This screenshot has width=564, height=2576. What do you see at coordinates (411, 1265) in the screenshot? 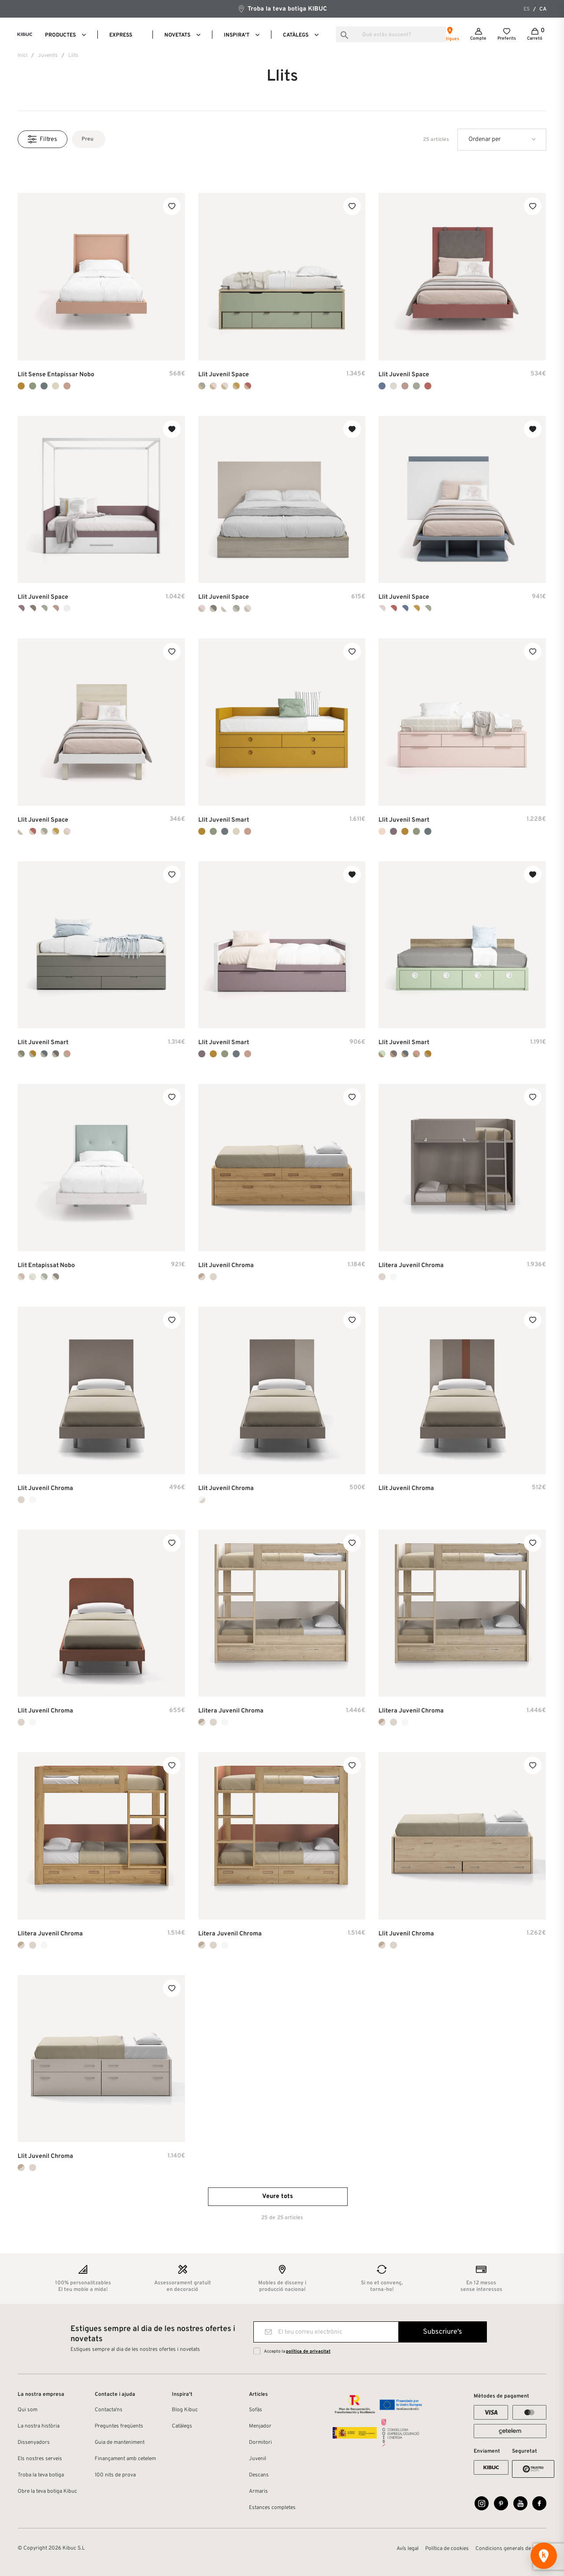
I see `Llitera Juvenil Chroma` at bounding box center [411, 1265].